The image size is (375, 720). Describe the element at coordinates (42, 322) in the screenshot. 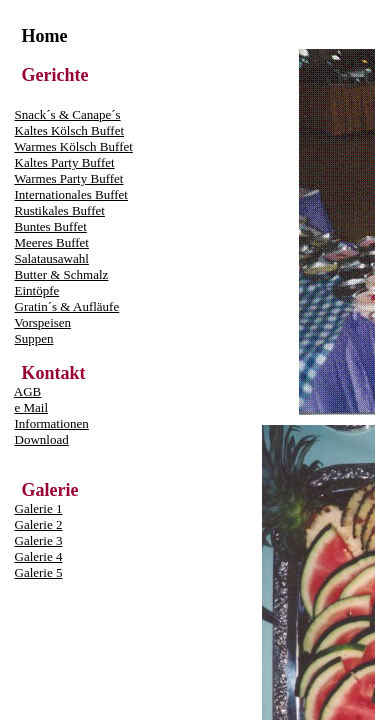

I see `Vorspeisen` at that location.